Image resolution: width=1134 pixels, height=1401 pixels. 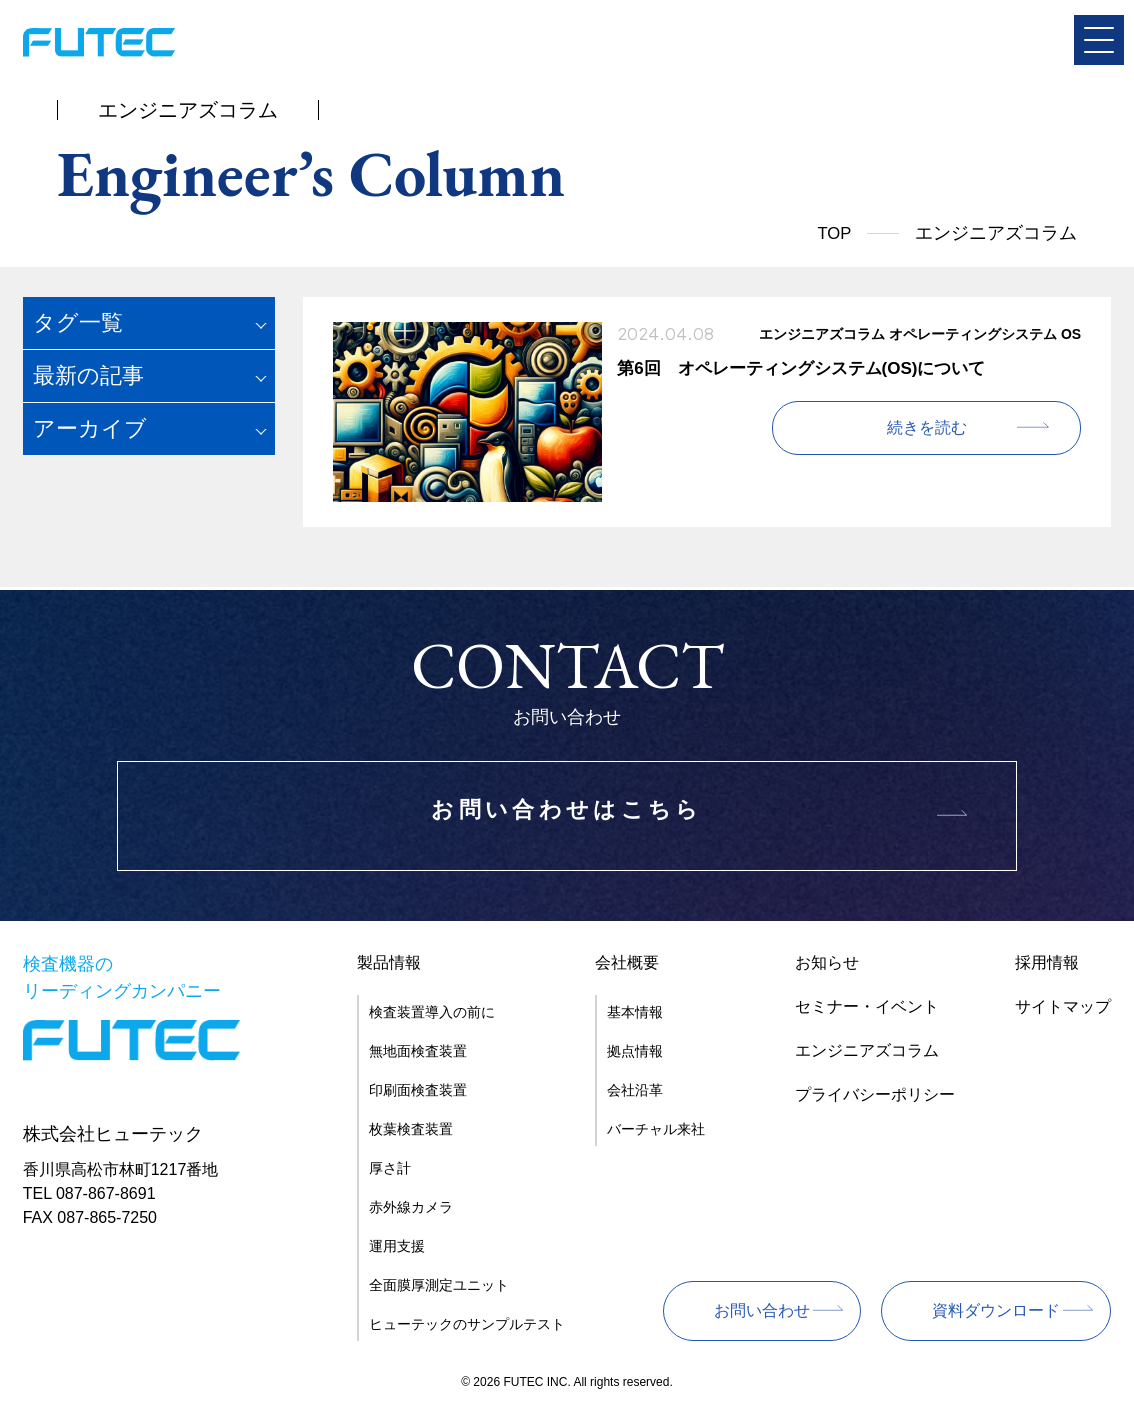 I want to click on 続きを読む, so click(x=968, y=427).